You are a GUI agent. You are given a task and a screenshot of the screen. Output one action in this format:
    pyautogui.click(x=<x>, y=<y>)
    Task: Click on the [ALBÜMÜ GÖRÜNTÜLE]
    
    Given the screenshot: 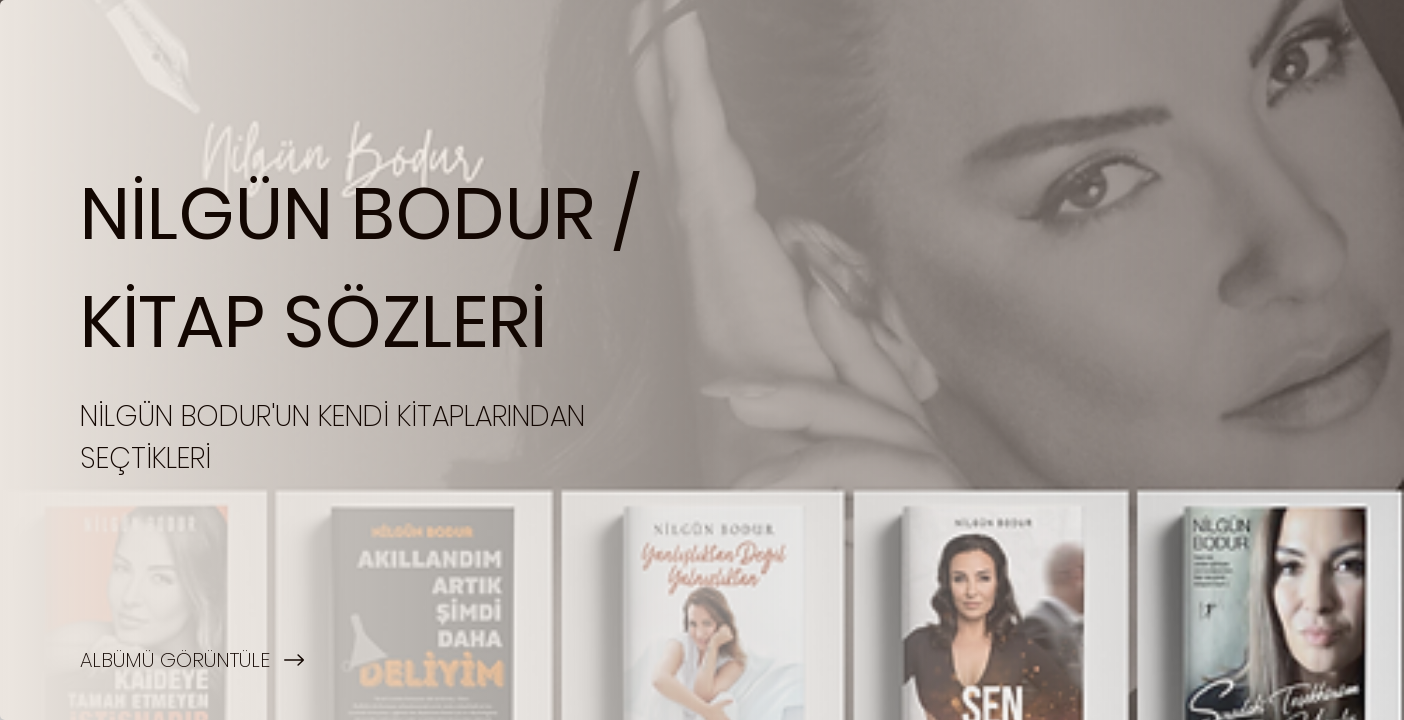 What is the action you would take?
    pyautogui.click(x=351, y=660)
    